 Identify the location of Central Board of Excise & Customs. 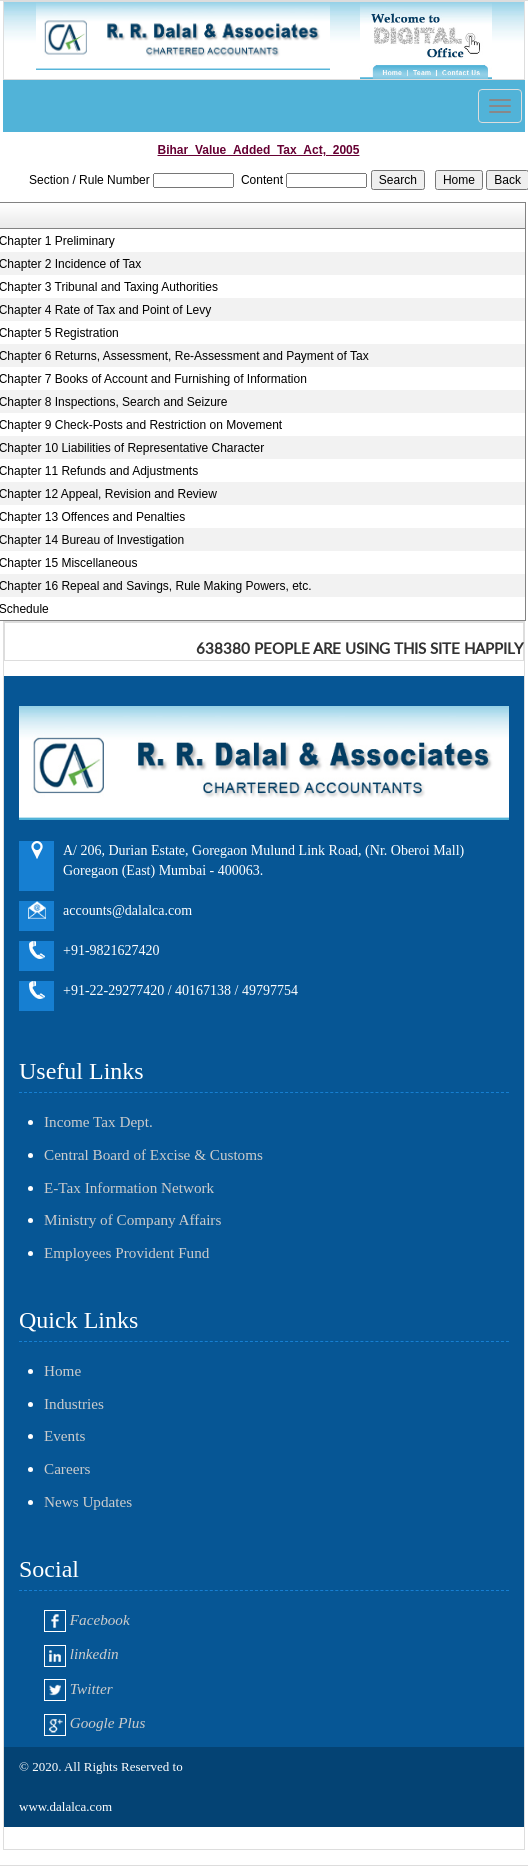
(153, 1154).